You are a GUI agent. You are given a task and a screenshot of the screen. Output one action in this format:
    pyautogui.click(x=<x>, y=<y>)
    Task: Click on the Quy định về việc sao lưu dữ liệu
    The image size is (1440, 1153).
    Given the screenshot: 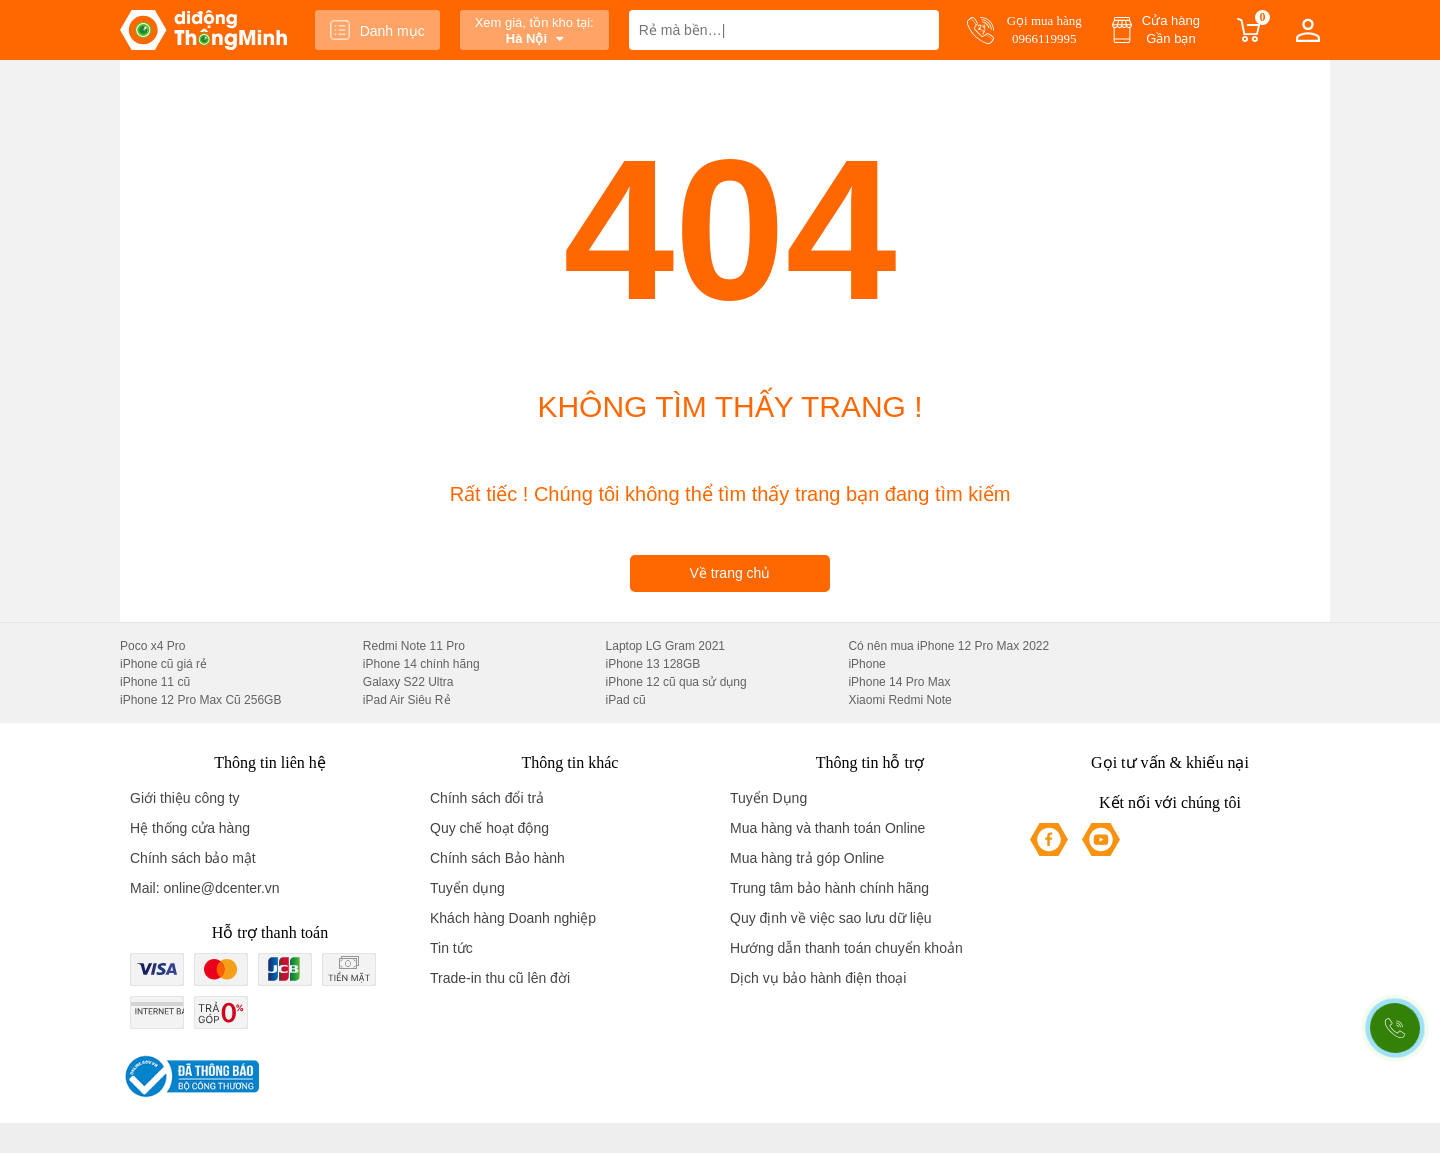 What is the action you would take?
    pyautogui.click(x=831, y=918)
    